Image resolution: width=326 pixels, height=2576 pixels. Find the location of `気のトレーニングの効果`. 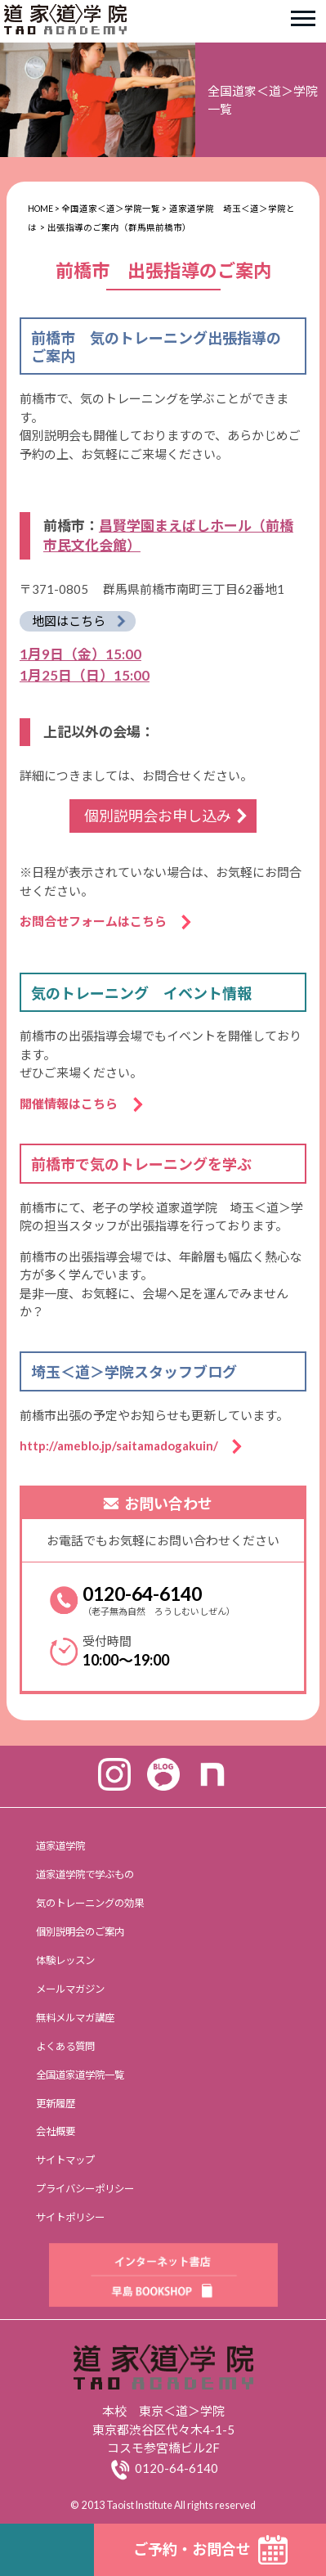

気のトレーニングの効果 is located at coordinates (90, 1903).